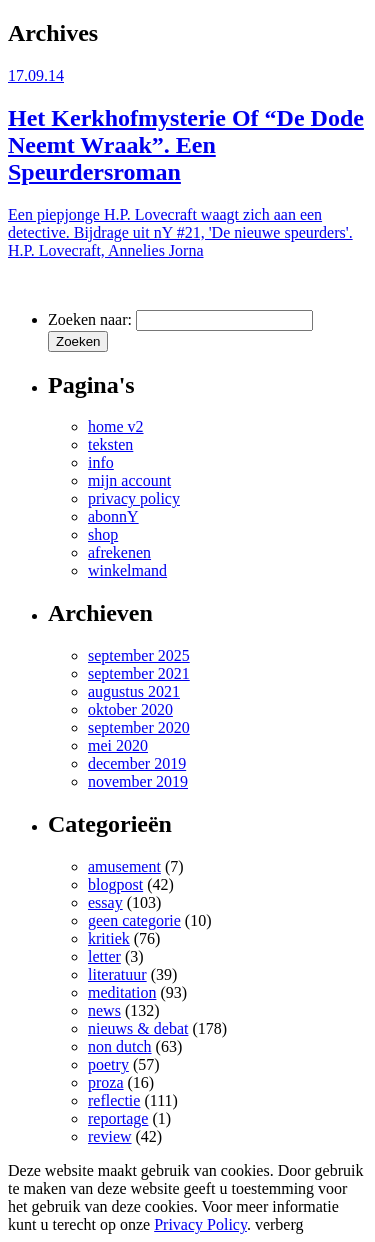 The height and width of the screenshot is (1242, 375). What do you see at coordinates (139, 727) in the screenshot?
I see `september 2020` at bounding box center [139, 727].